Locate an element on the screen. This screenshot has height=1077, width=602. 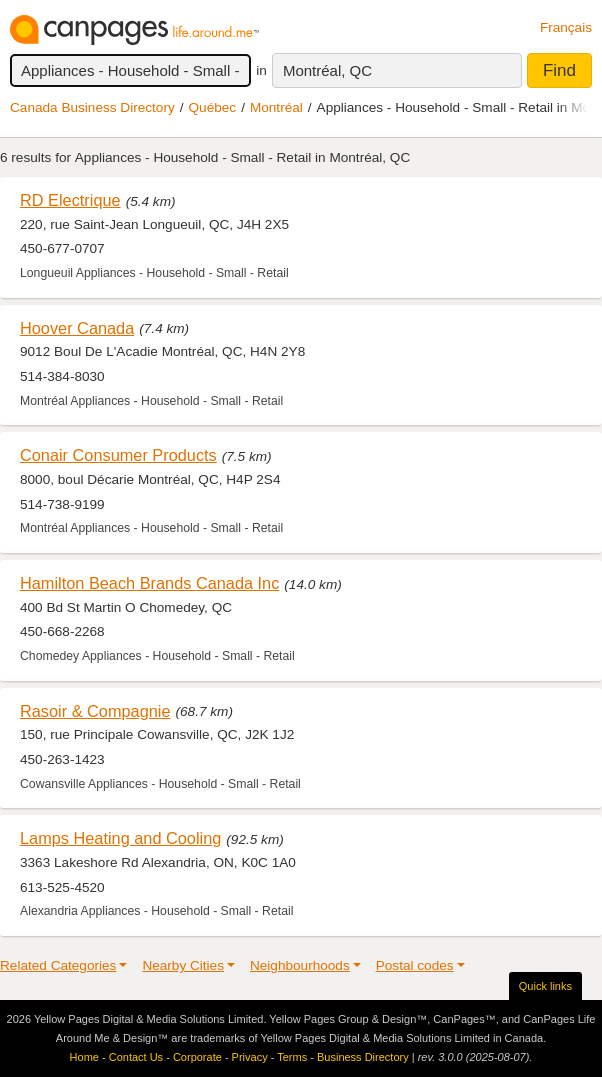
Français is located at coordinates (566, 27).